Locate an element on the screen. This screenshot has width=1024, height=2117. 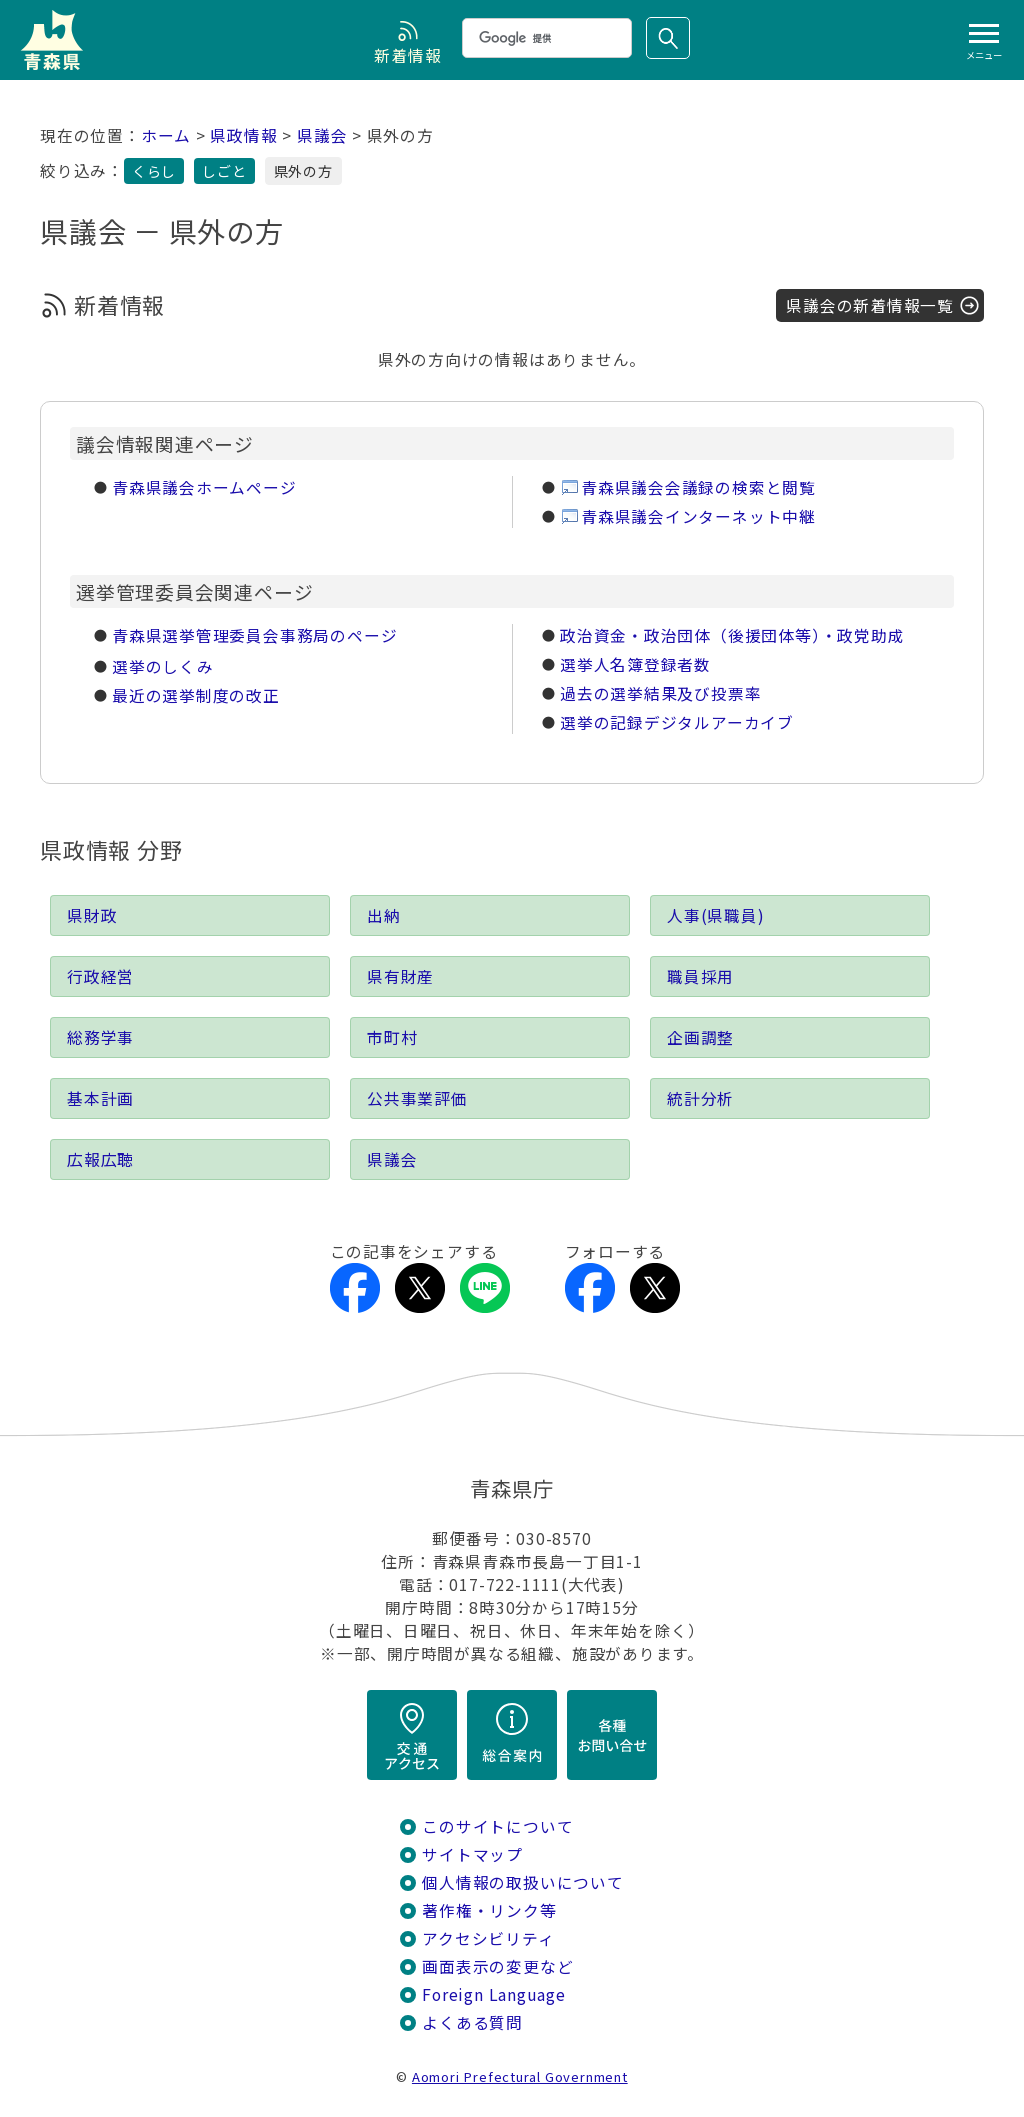
公共事業評価 is located at coordinates (417, 1098).